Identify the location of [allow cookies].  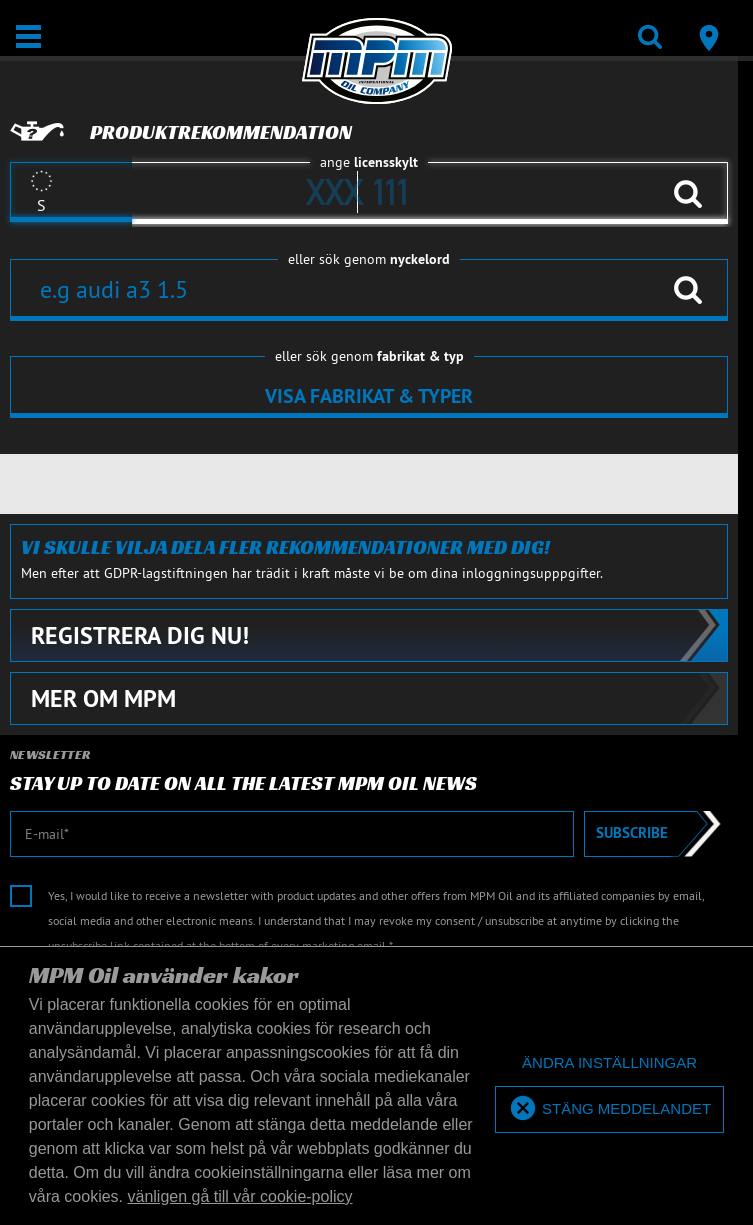
(609, 1109).